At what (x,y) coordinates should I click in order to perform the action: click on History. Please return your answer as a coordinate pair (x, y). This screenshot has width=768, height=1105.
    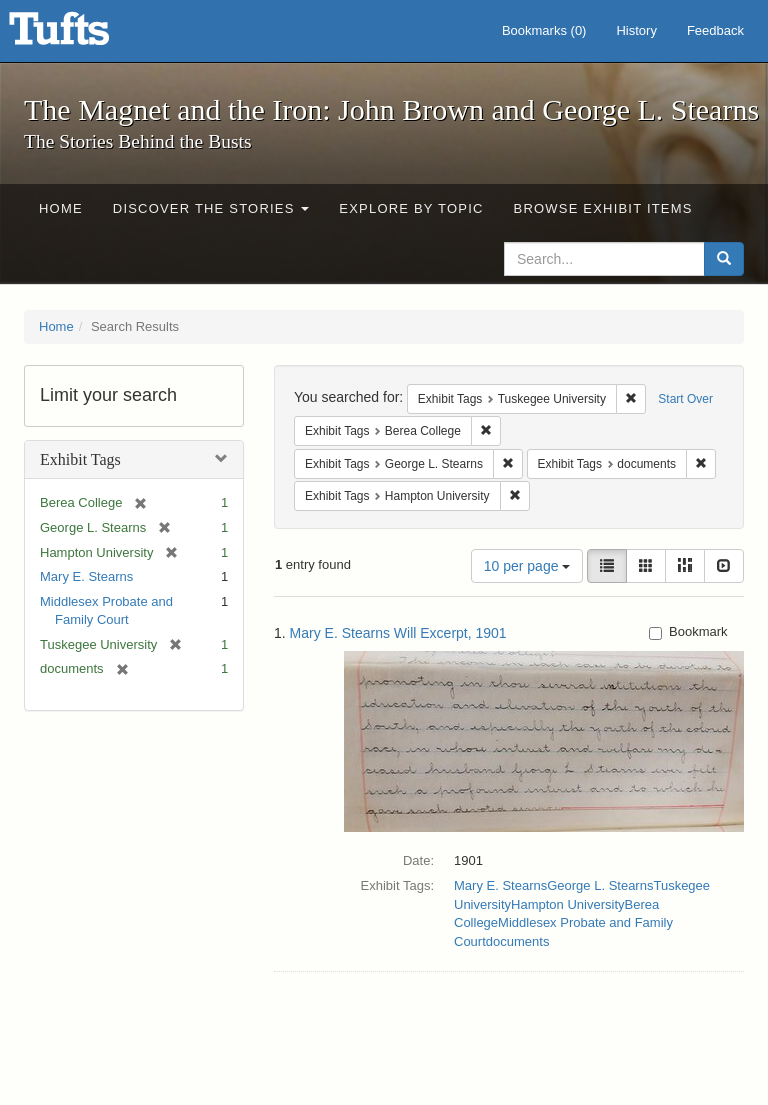
    Looking at the image, I should click on (636, 30).